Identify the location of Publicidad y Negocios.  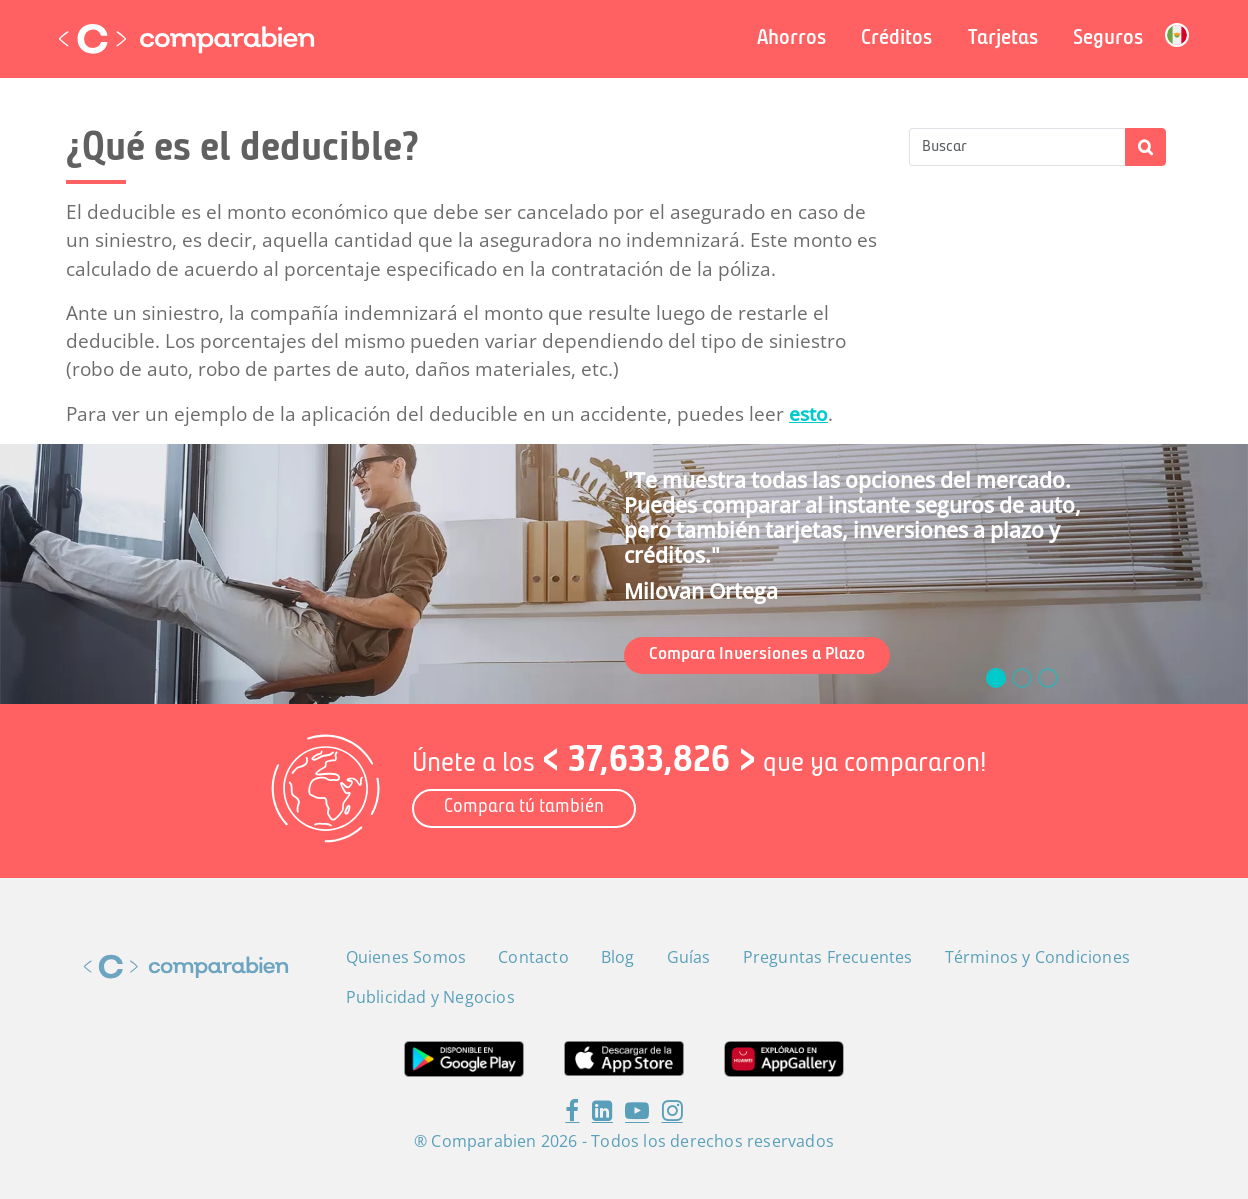
(430, 997).